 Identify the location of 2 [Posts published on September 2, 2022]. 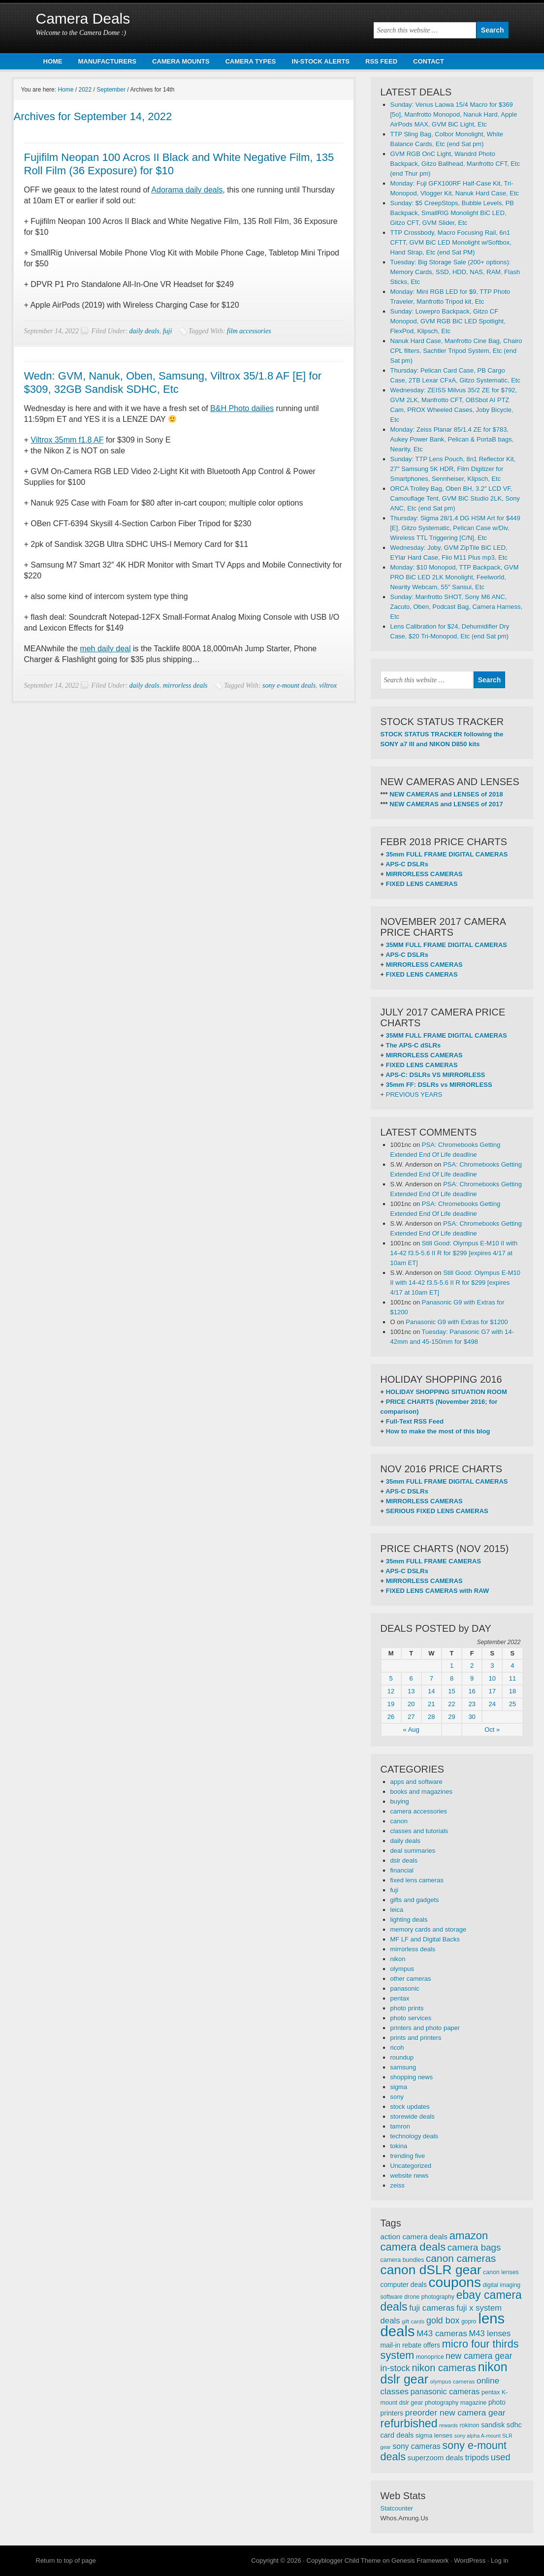
(472, 1665).